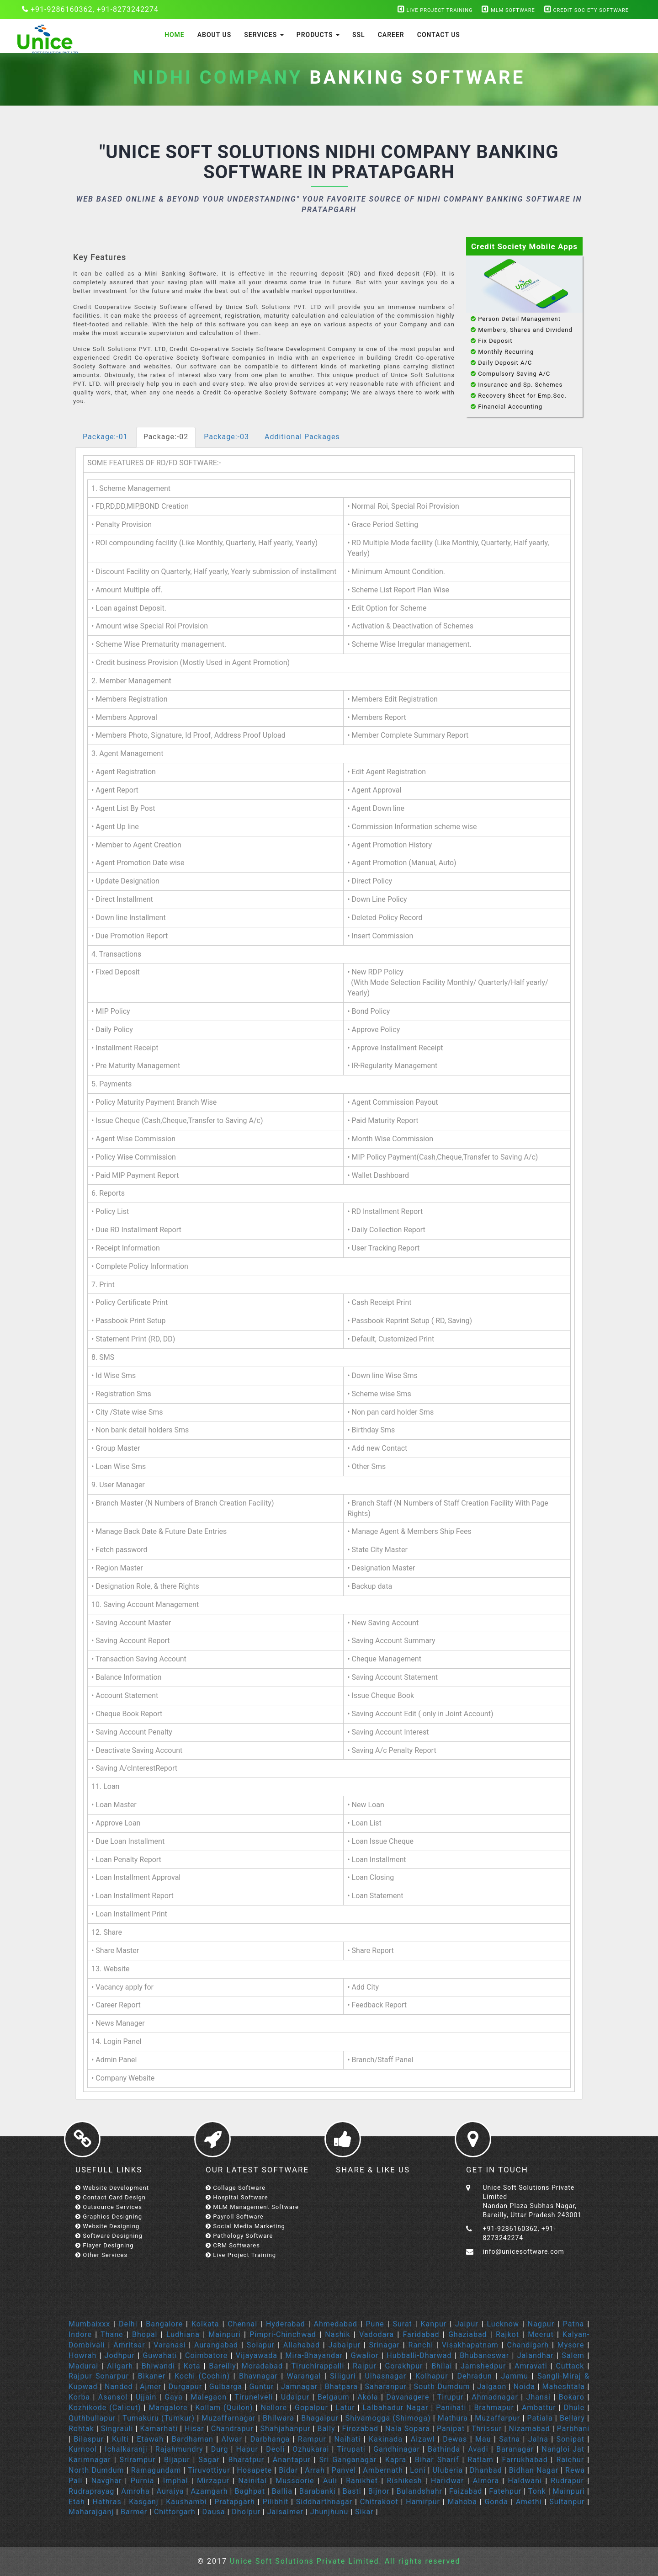 The height and width of the screenshot is (2576, 658). Describe the element at coordinates (524, 2459) in the screenshot. I see `Farrukhabad` at that location.